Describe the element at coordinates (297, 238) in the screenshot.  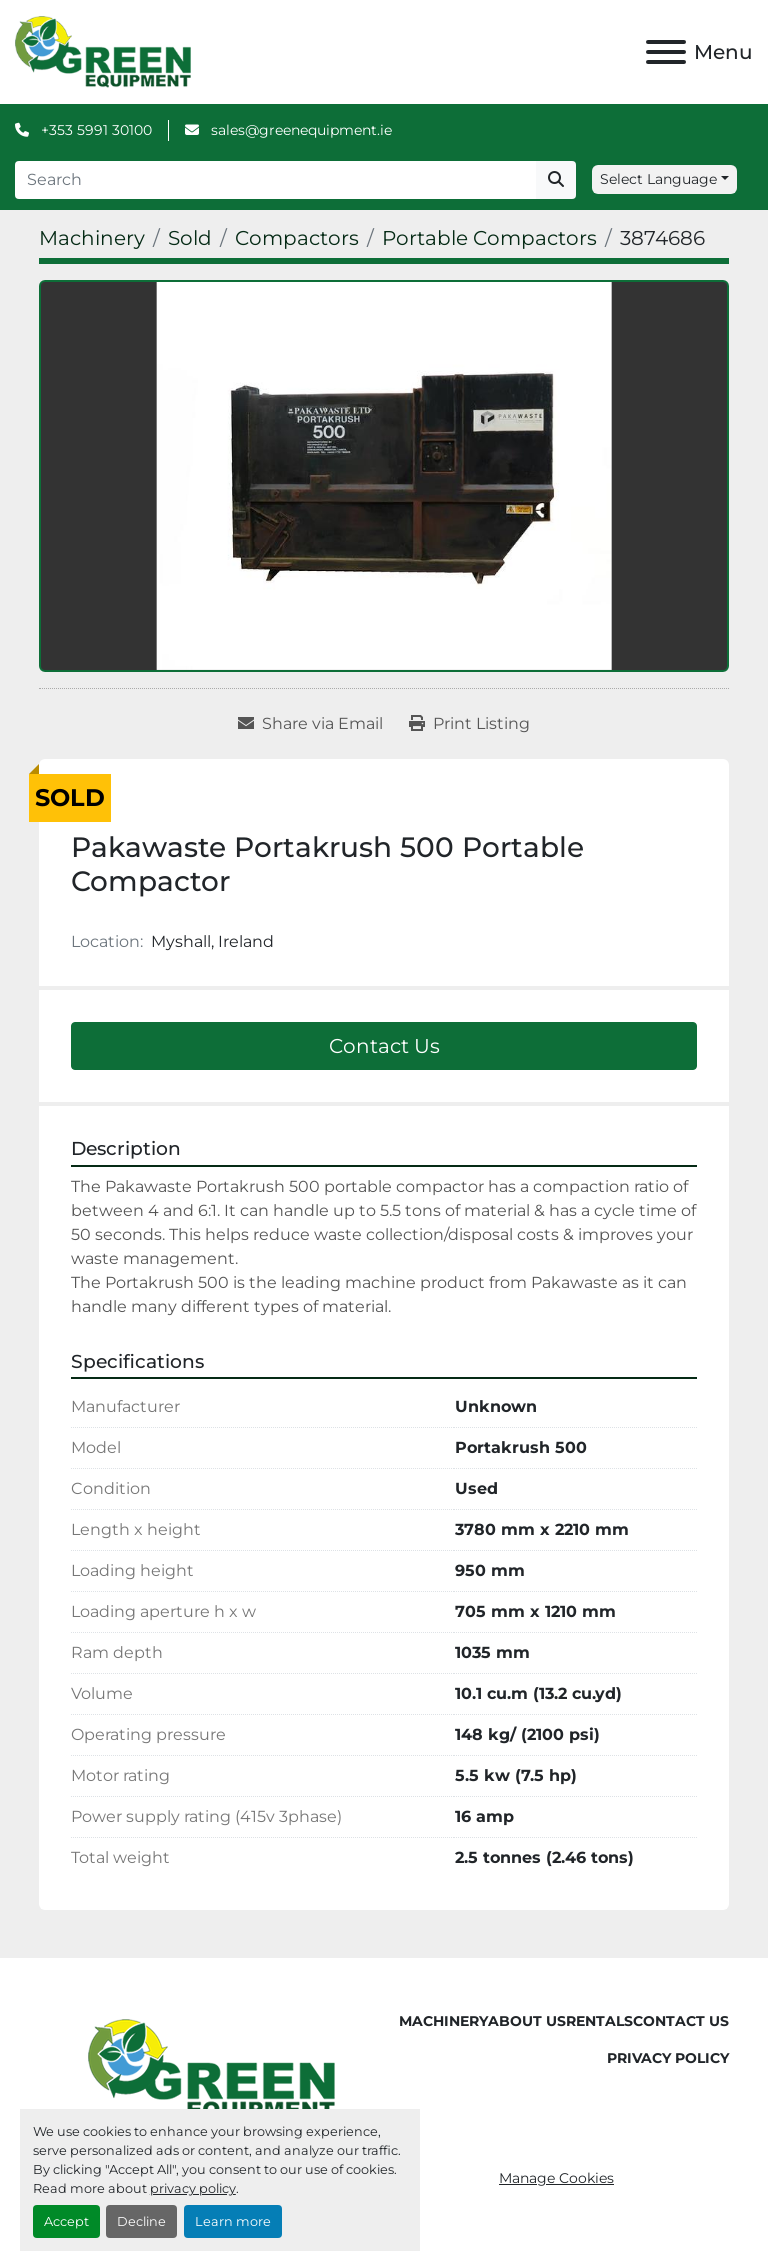
I see `[Compactors]` at that location.